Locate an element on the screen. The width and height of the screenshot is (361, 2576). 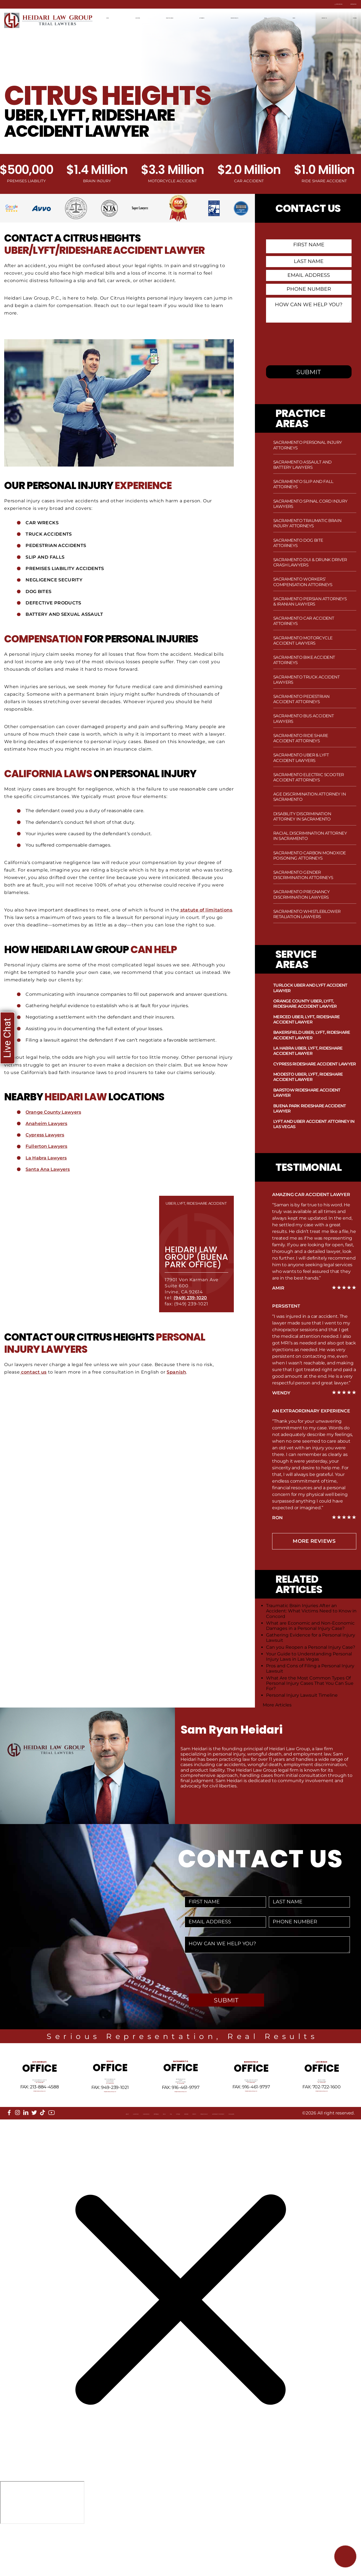
[tiktok] is located at coordinates (42, 2149).